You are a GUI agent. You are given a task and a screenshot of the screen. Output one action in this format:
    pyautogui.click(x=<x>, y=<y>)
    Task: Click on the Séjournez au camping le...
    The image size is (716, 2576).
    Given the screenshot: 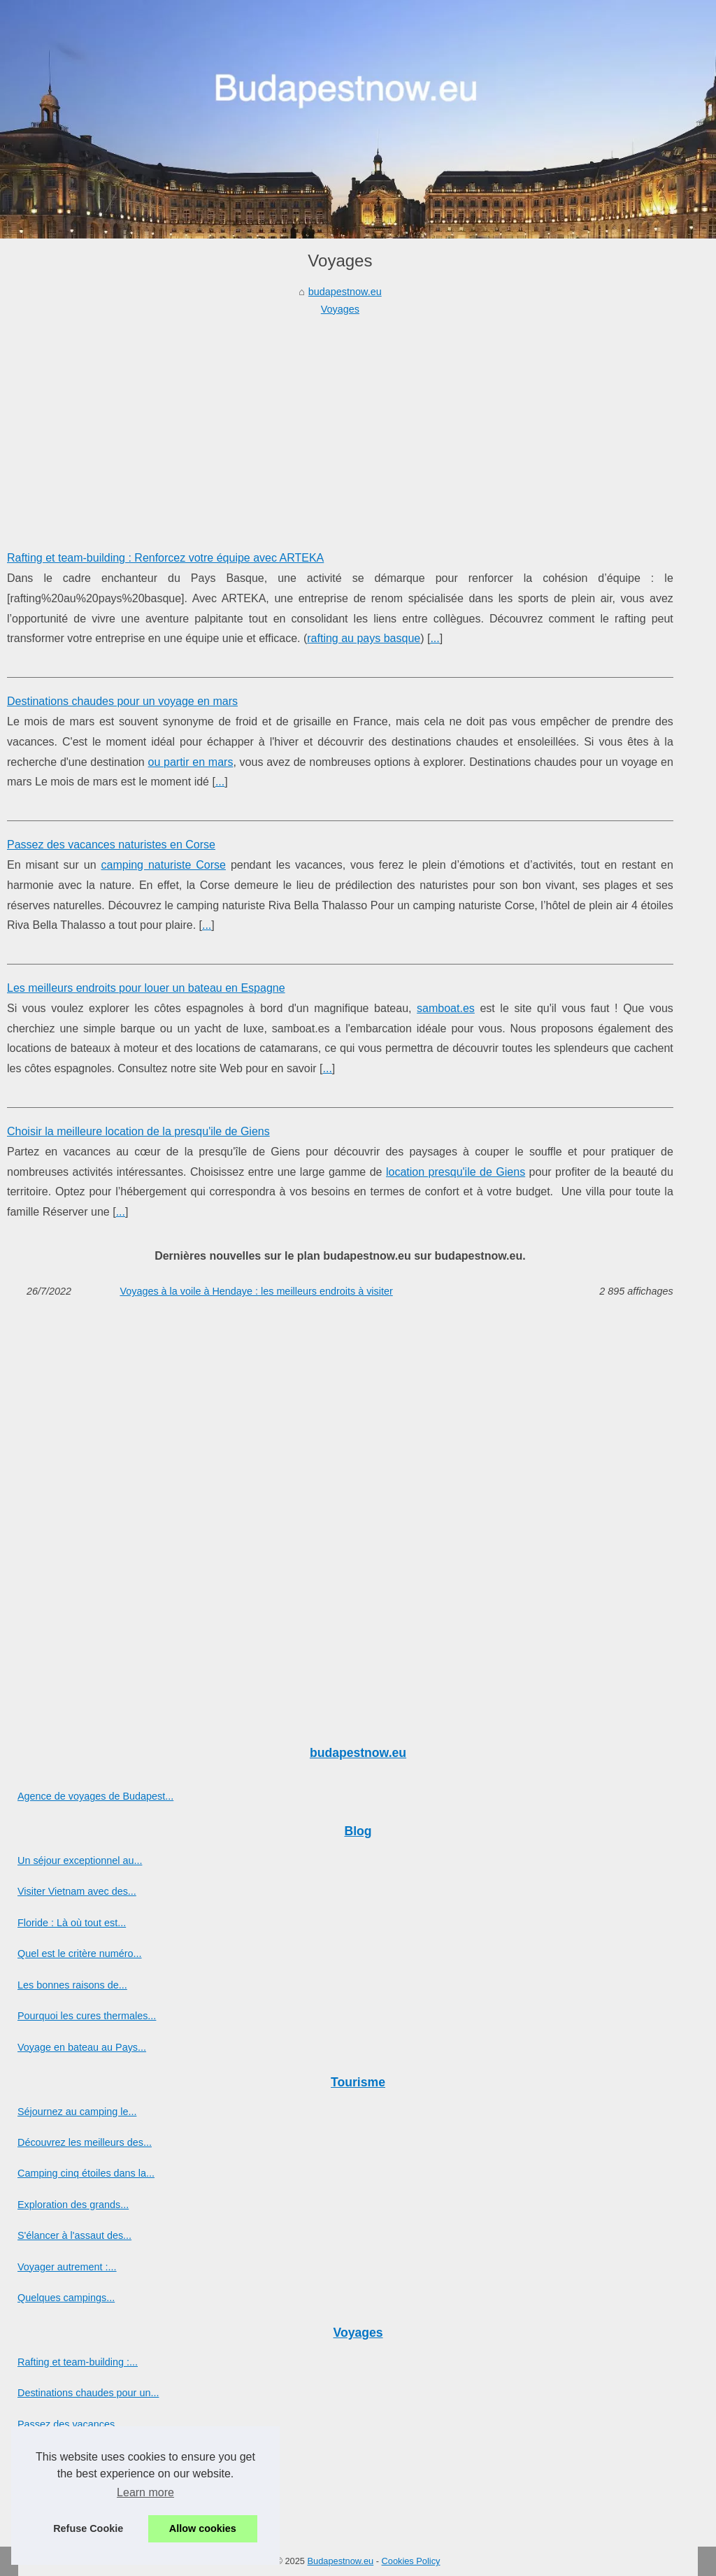 What is the action you would take?
    pyautogui.click(x=76, y=2111)
    